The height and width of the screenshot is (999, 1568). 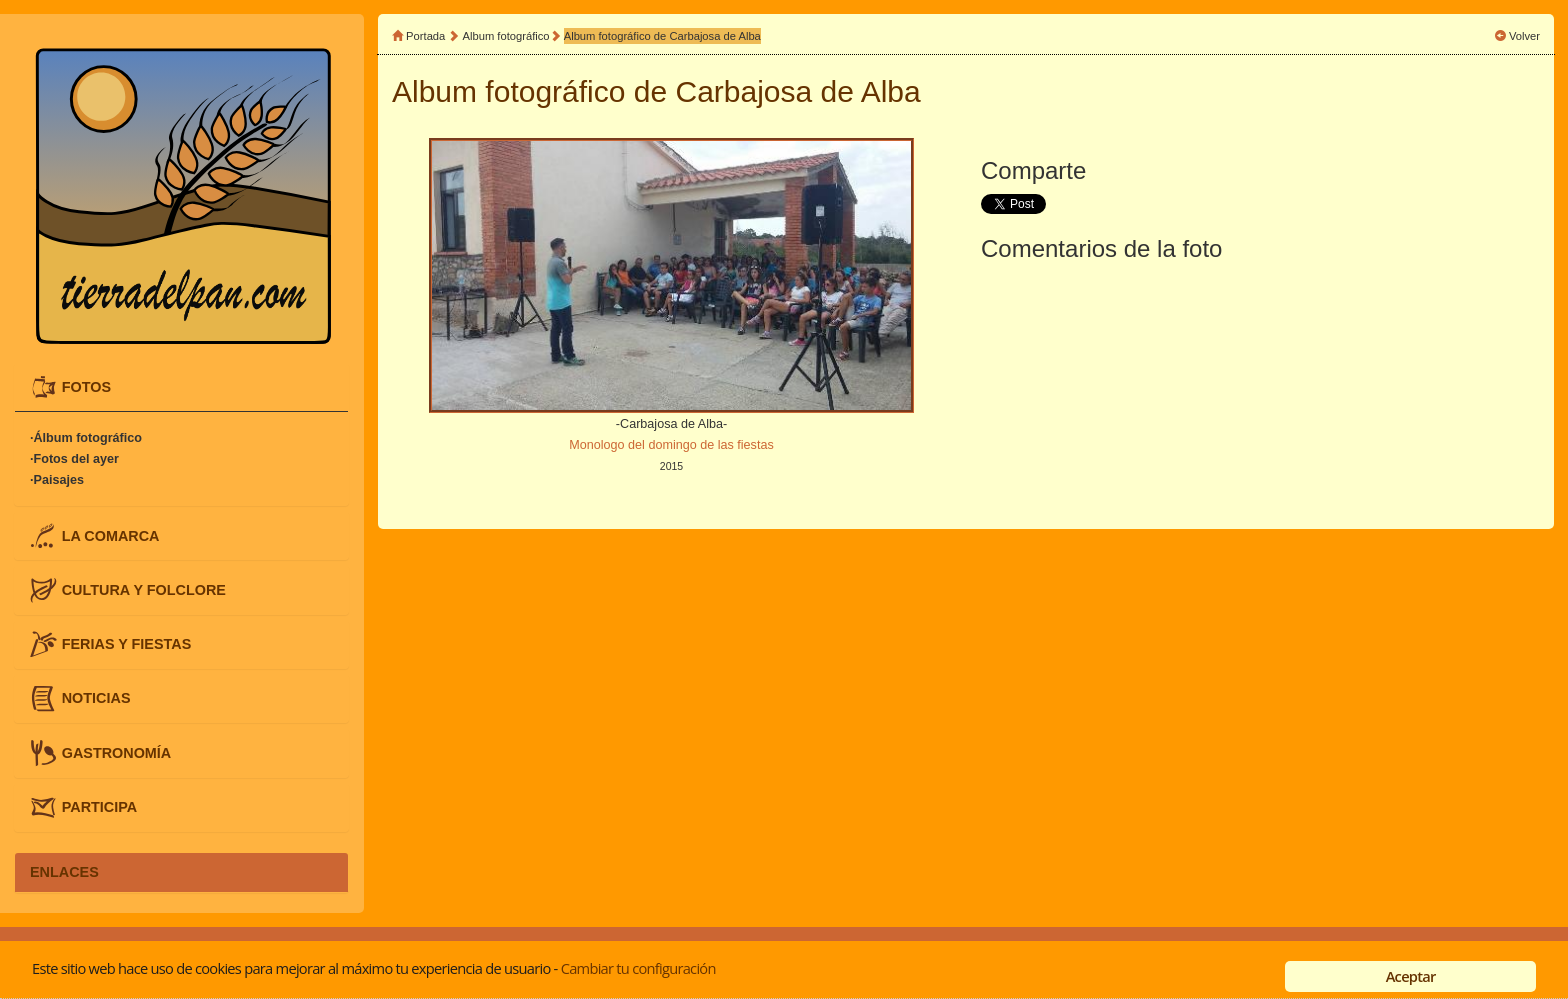 I want to click on ·Fotos del ayer, so click(x=74, y=459).